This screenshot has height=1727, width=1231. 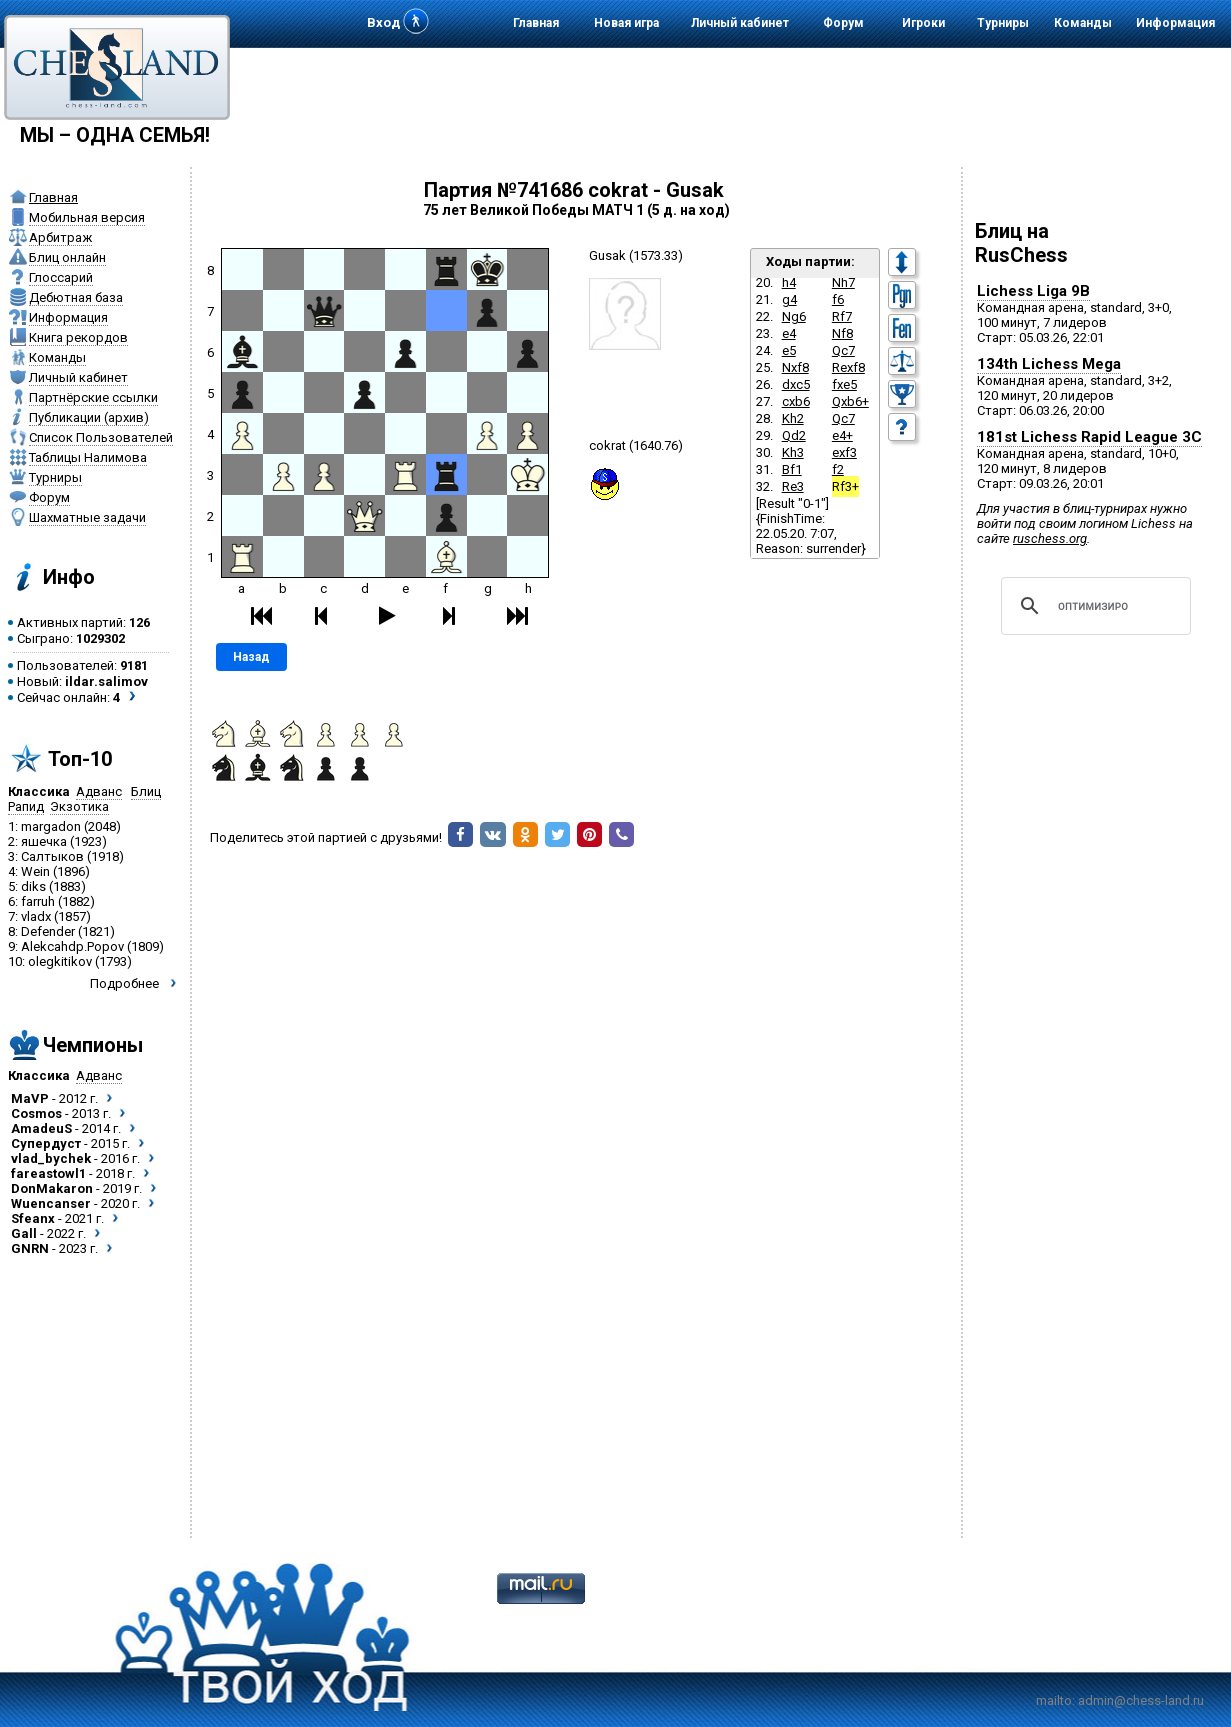 What do you see at coordinates (536, 23) in the screenshot?
I see `Главная` at bounding box center [536, 23].